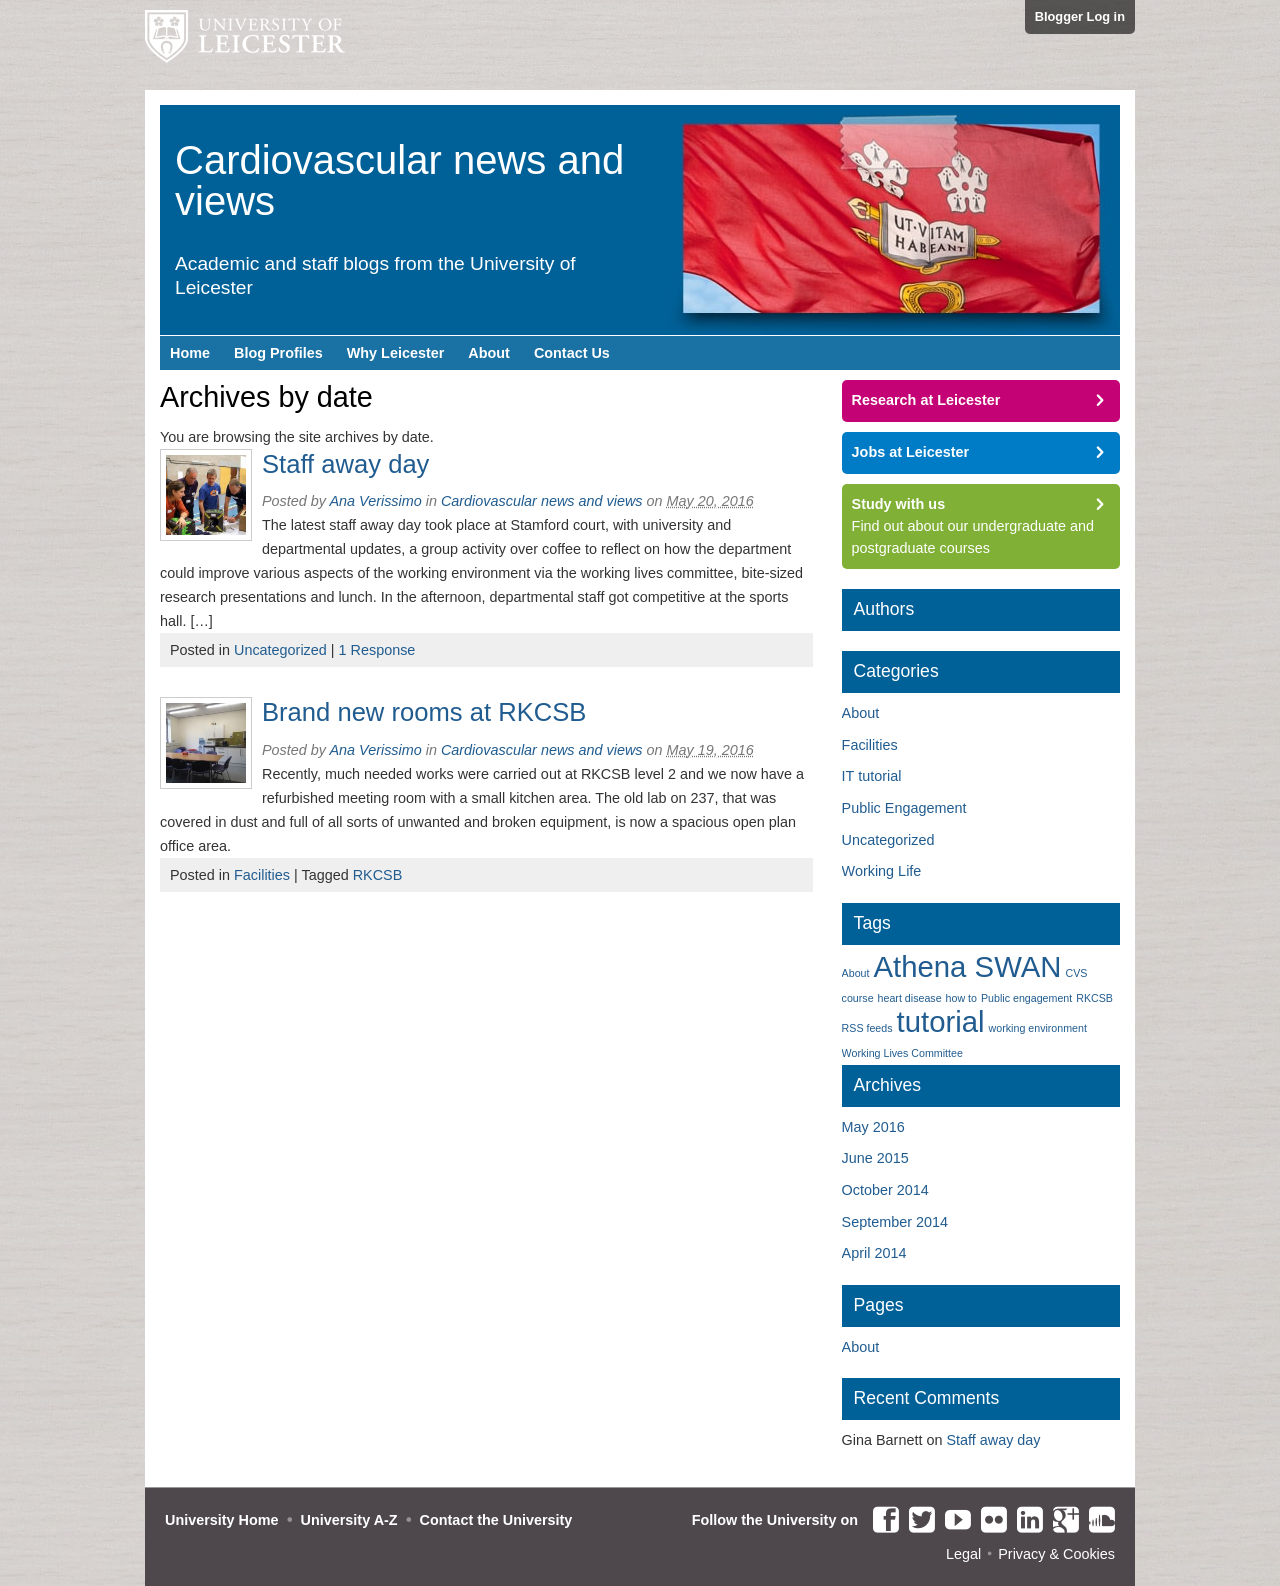 The height and width of the screenshot is (1586, 1280). I want to click on Research at Leicester, so click(926, 400).